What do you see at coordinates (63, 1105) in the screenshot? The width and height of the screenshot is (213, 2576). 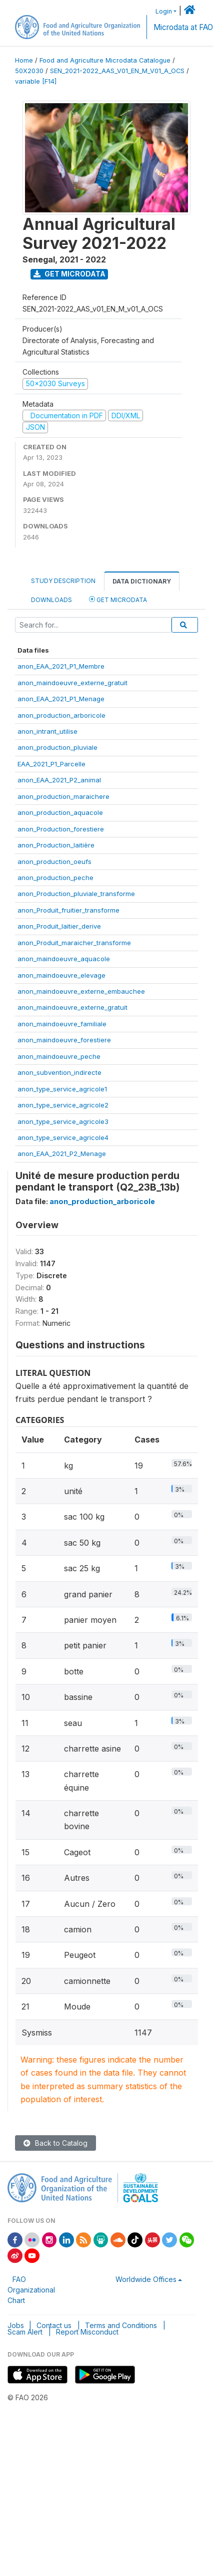 I see `anon_type_service_agricole2` at bounding box center [63, 1105].